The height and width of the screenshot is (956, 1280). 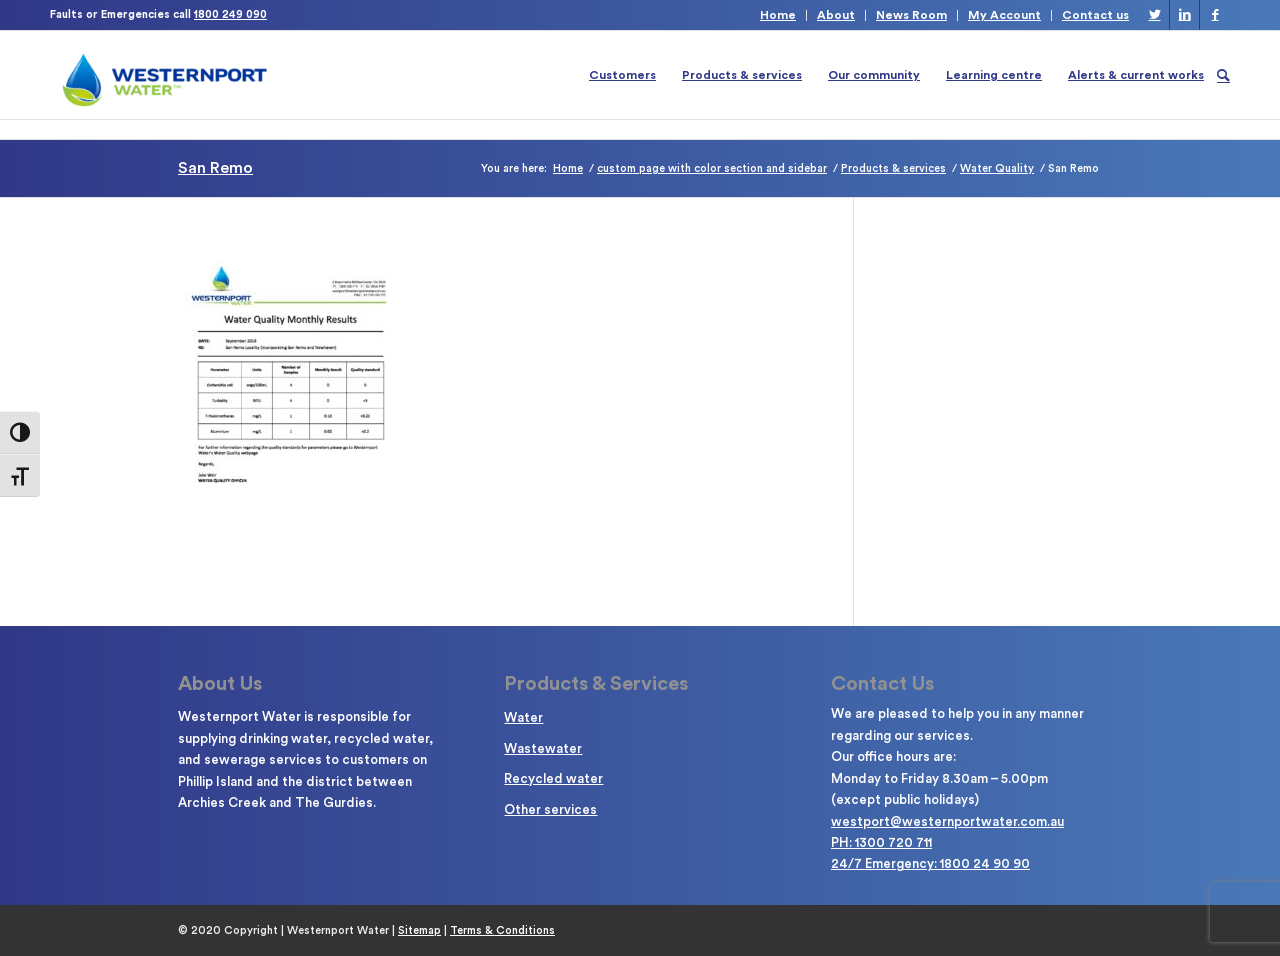 I want to click on Water, so click(x=523, y=717).